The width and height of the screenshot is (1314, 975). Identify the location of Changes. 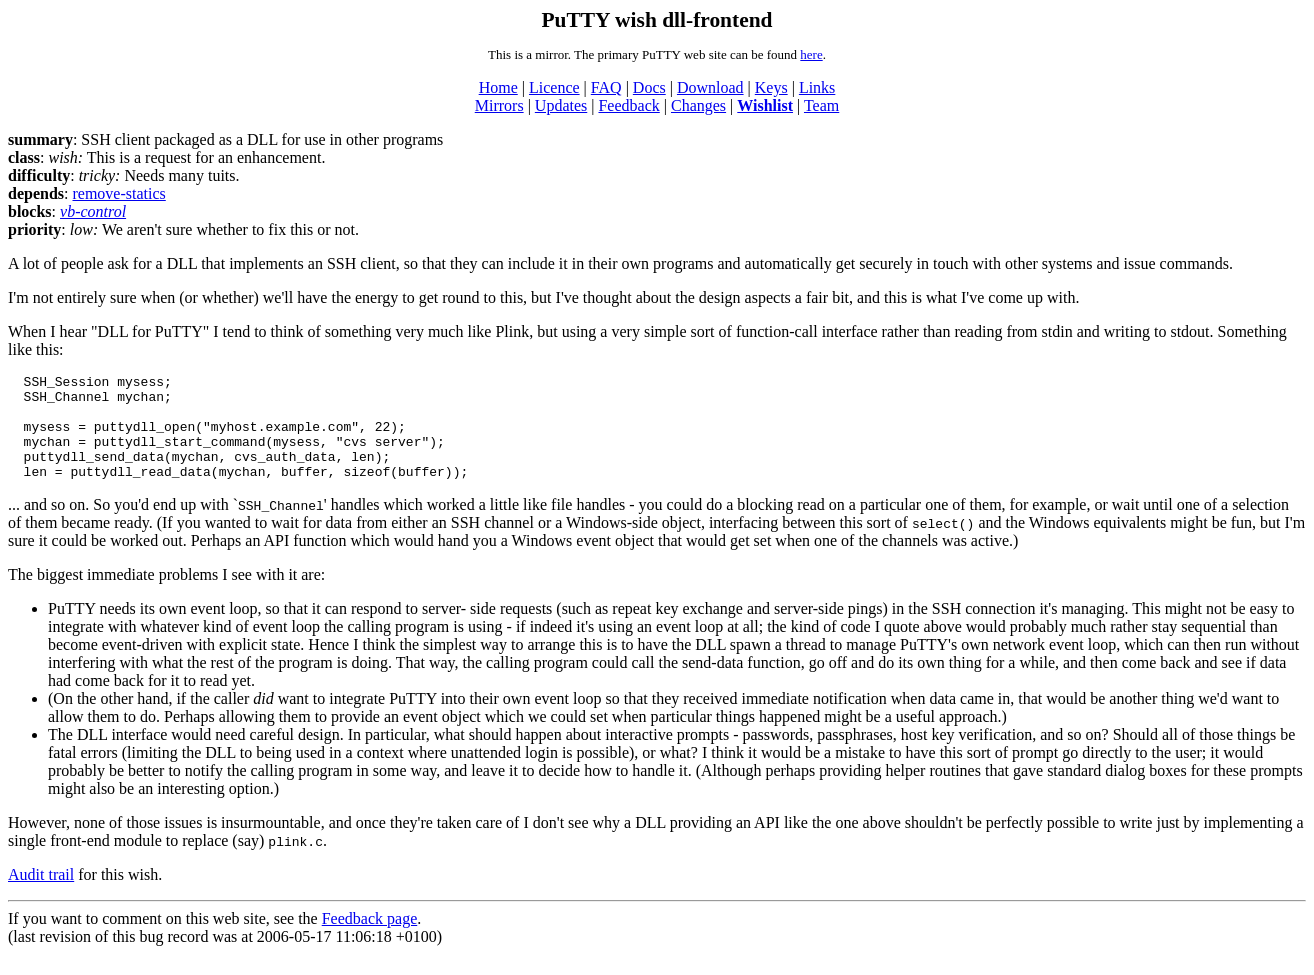
(698, 105).